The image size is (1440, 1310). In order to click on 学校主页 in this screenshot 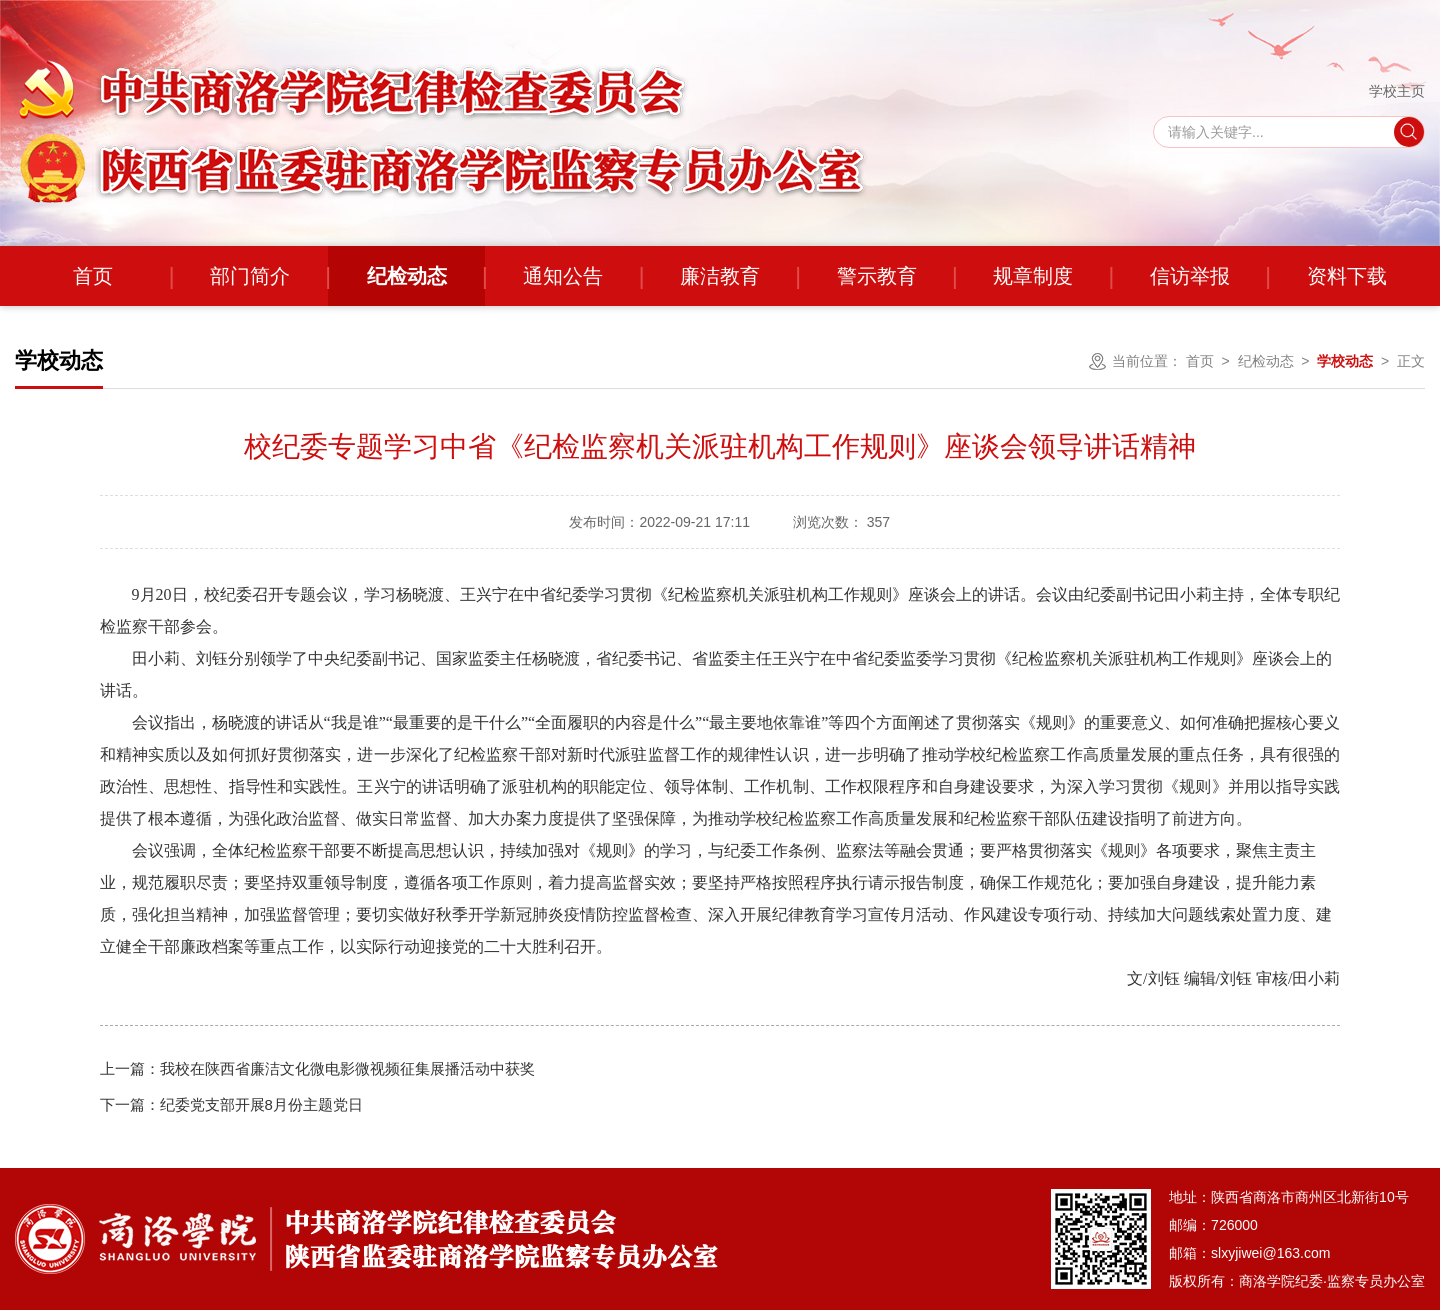, I will do `click(1397, 91)`.